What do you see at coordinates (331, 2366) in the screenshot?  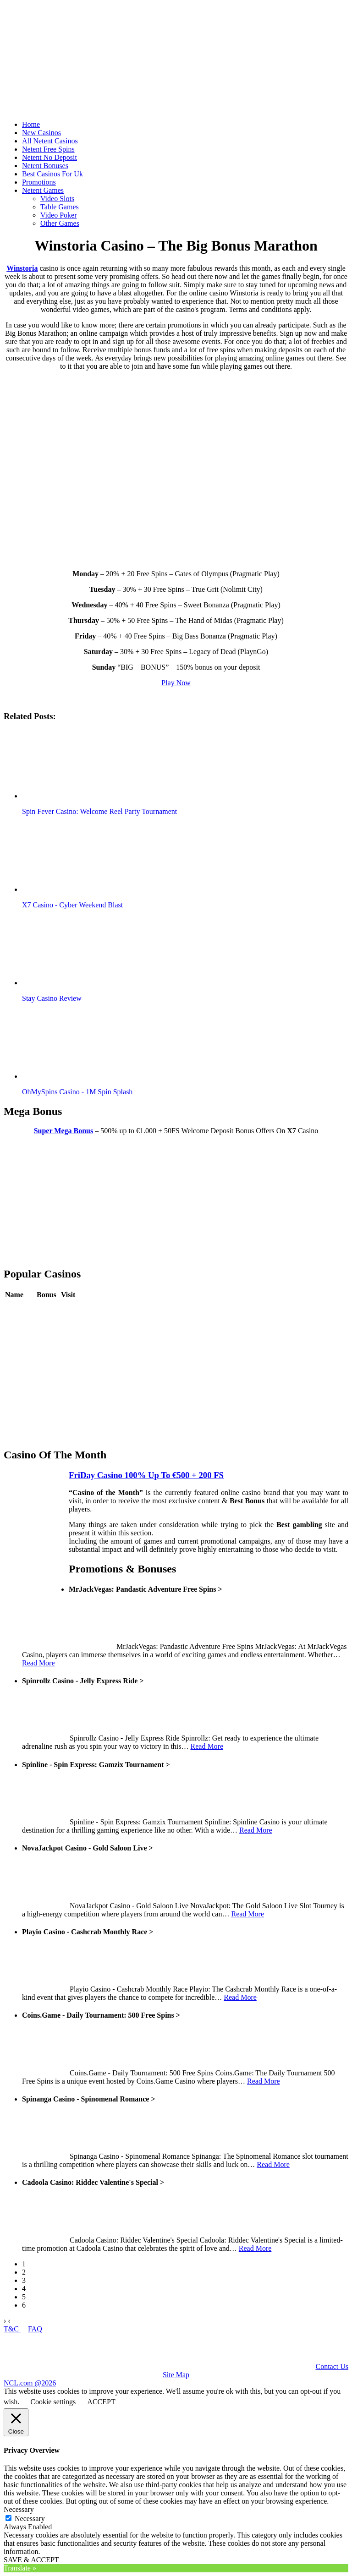 I see `Contact Us` at bounding box center [331, 2366].